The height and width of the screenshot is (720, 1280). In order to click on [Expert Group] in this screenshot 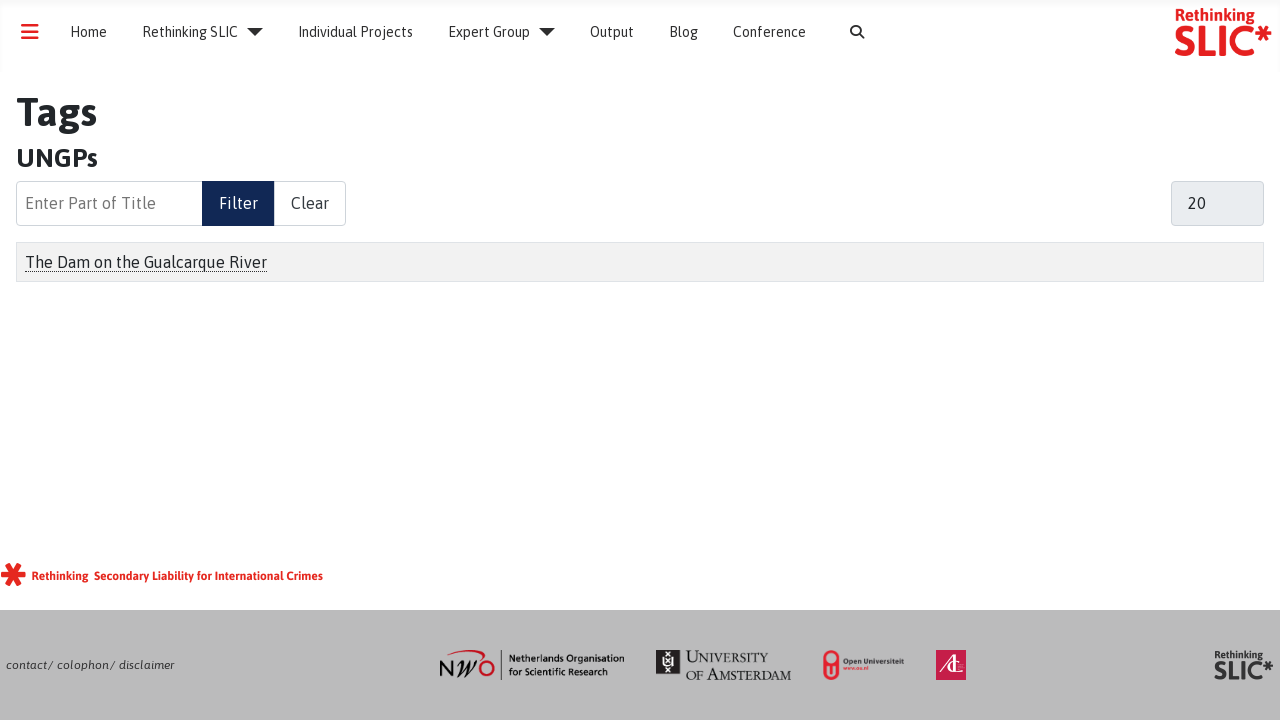, I will do `click(542, 32)`.